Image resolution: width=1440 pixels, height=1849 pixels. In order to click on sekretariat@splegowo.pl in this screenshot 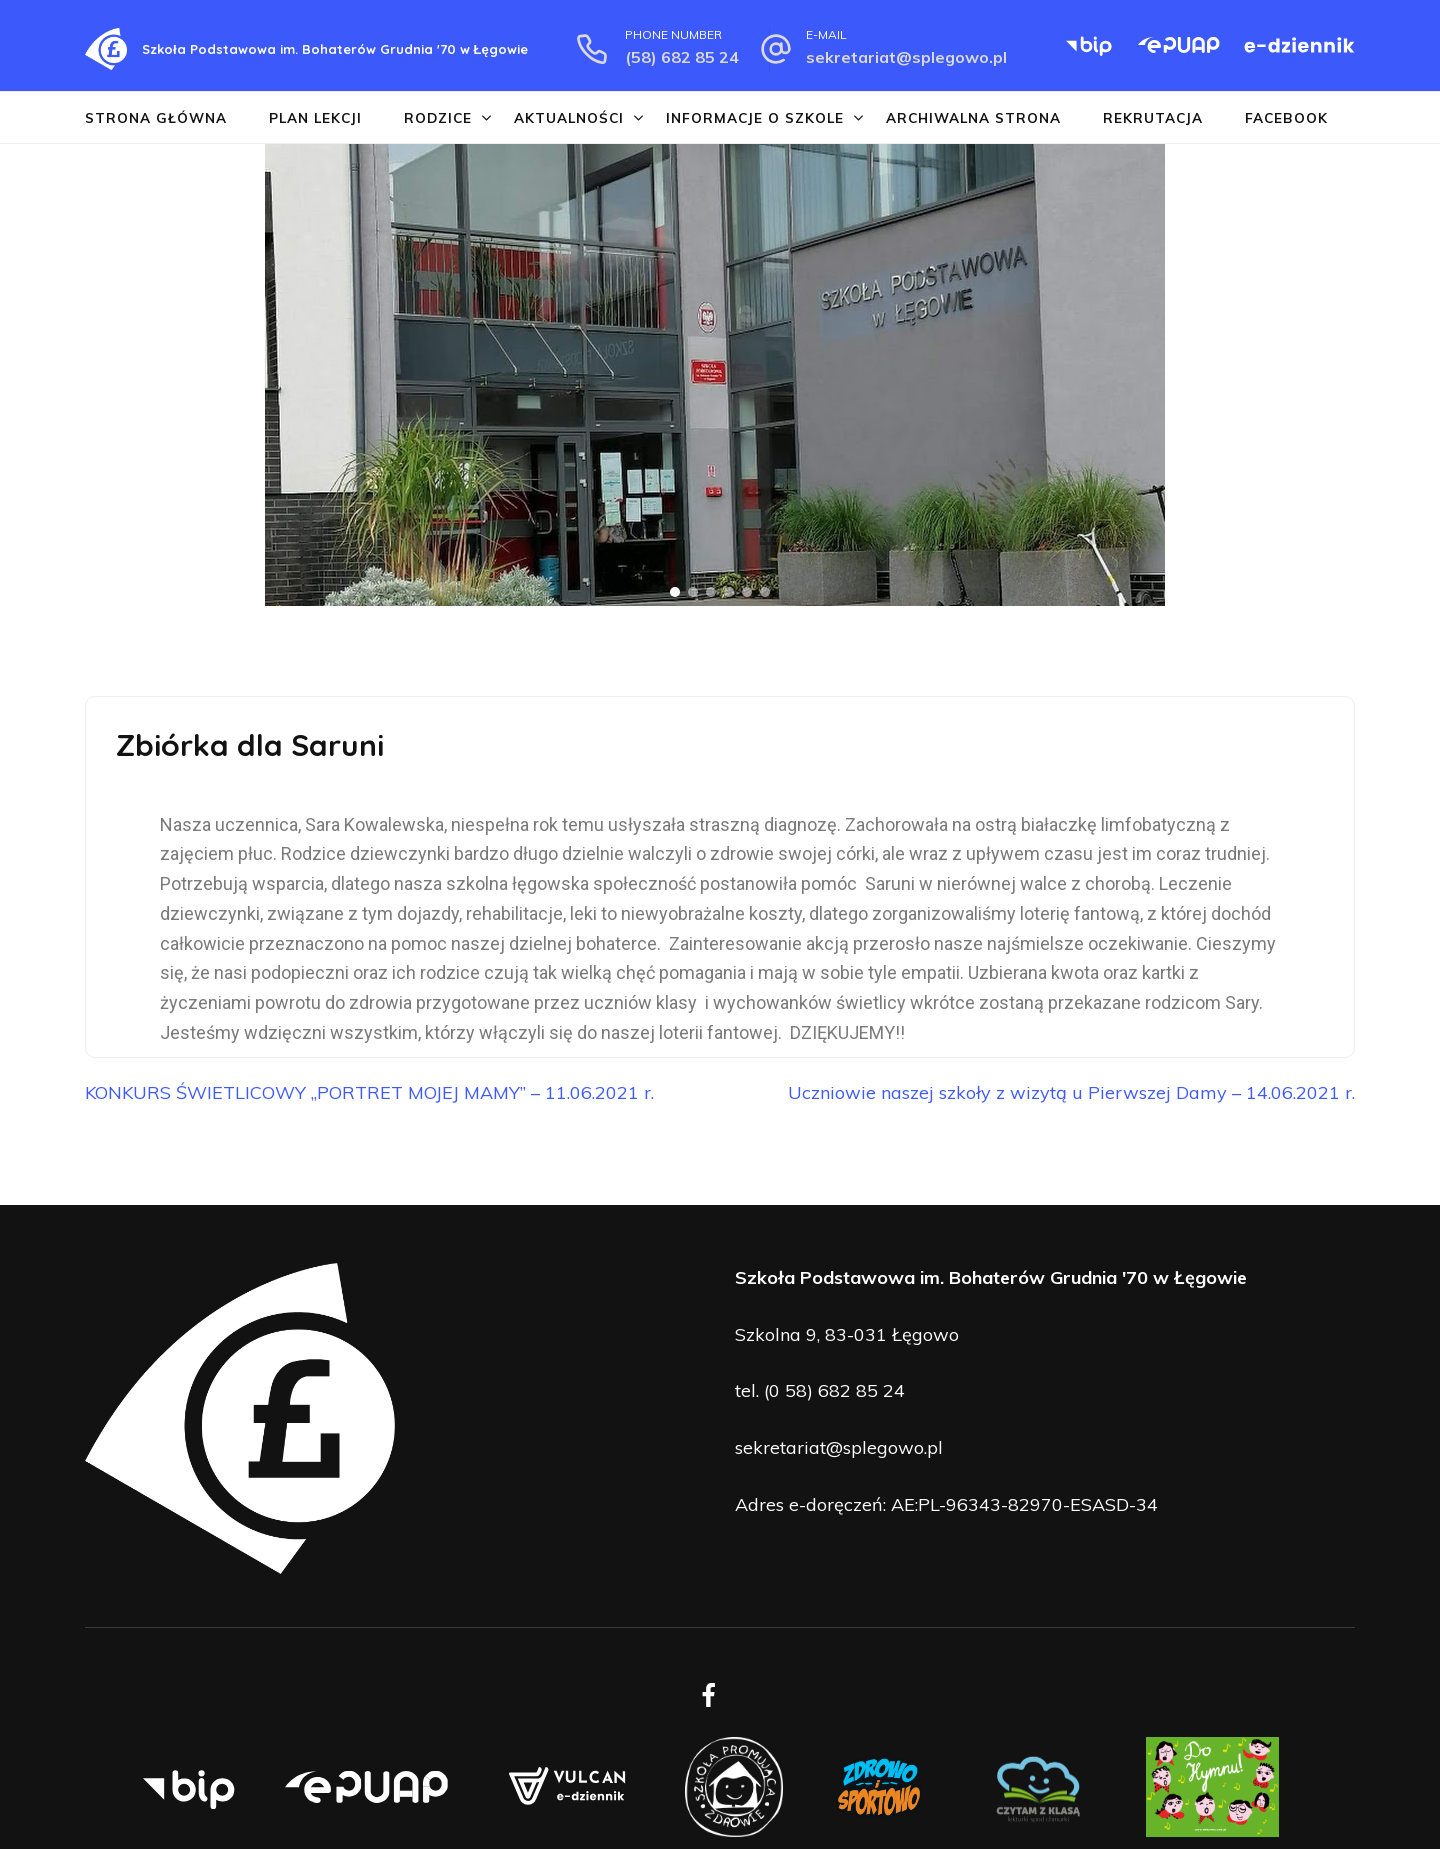, I will do `click(906, 57)`.